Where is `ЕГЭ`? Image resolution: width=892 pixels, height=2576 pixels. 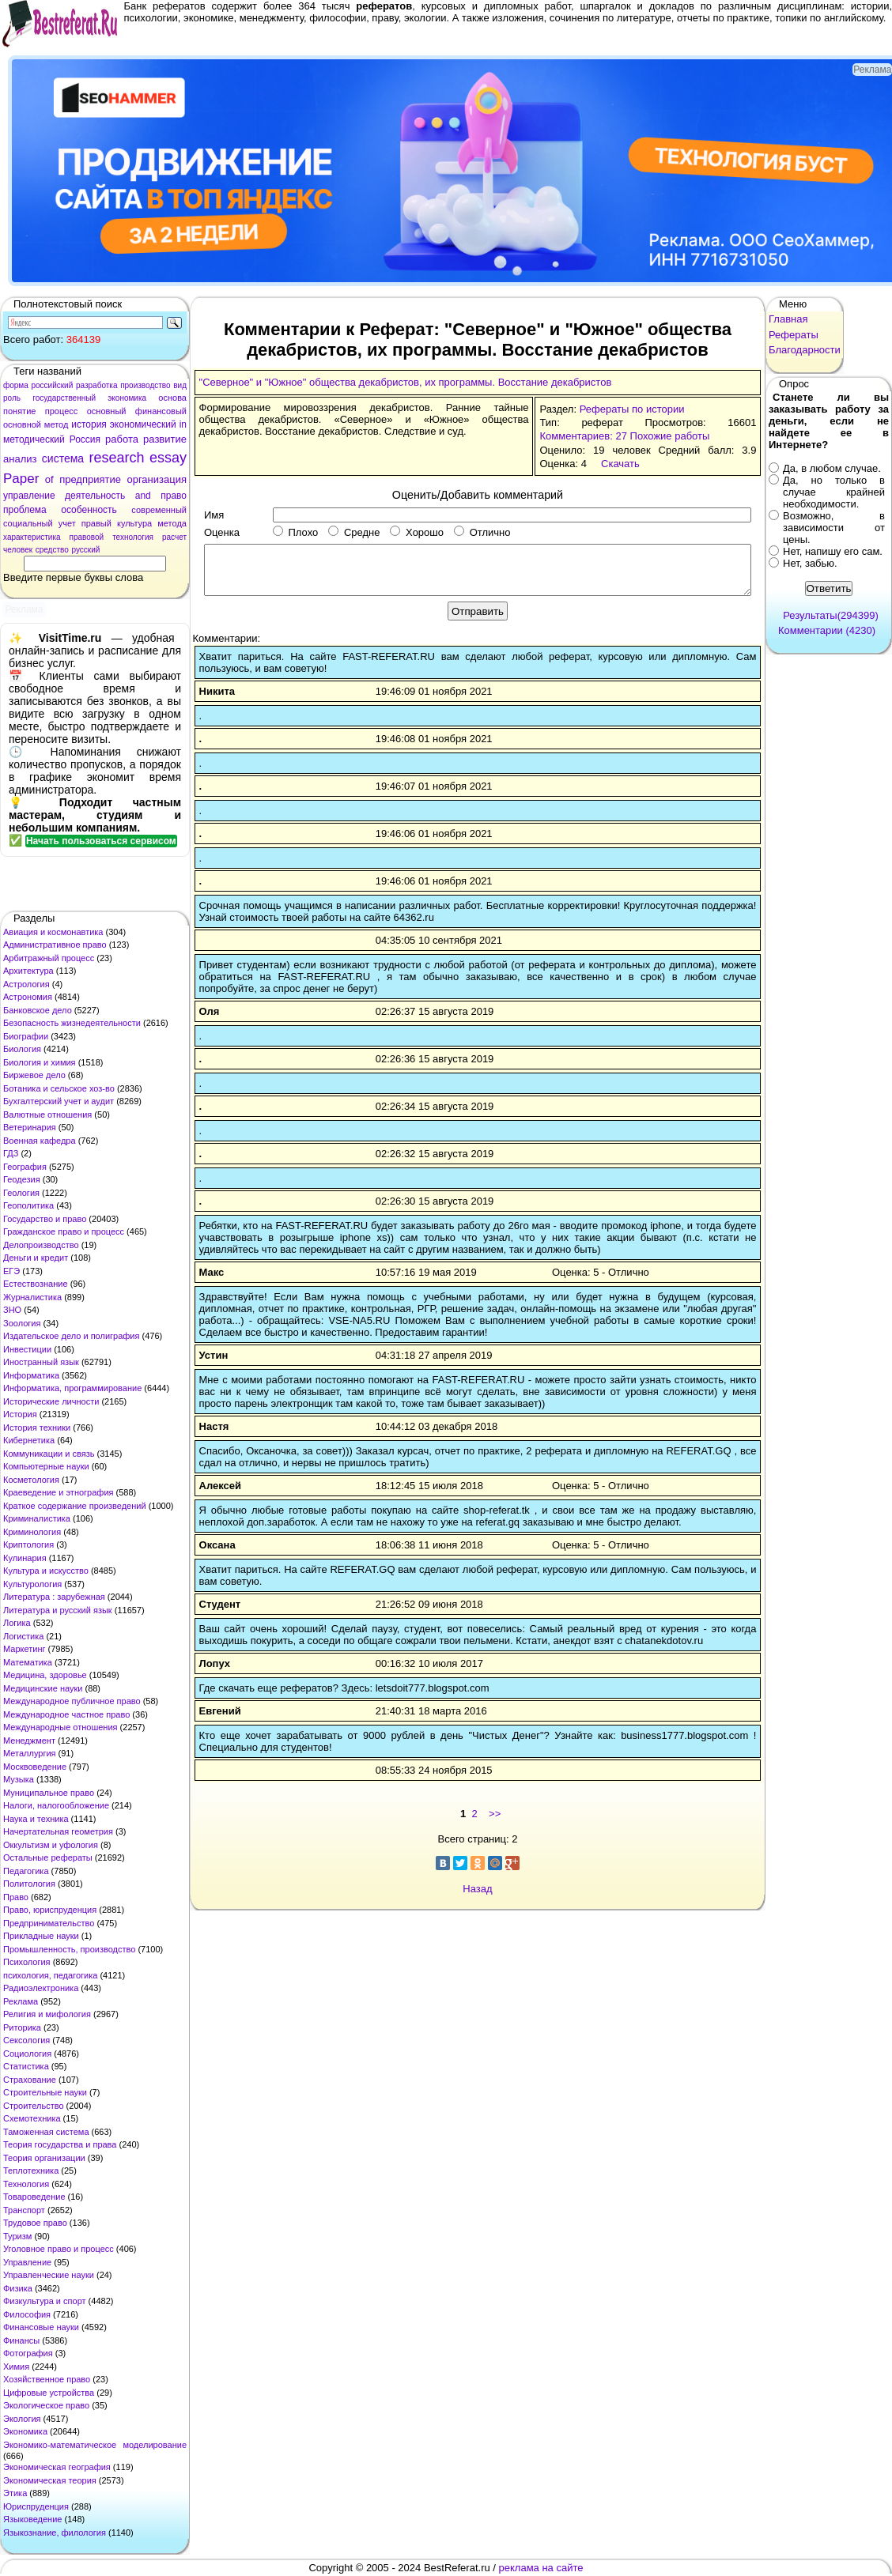 ЕГЭ is located at coordinates (11, 1271).